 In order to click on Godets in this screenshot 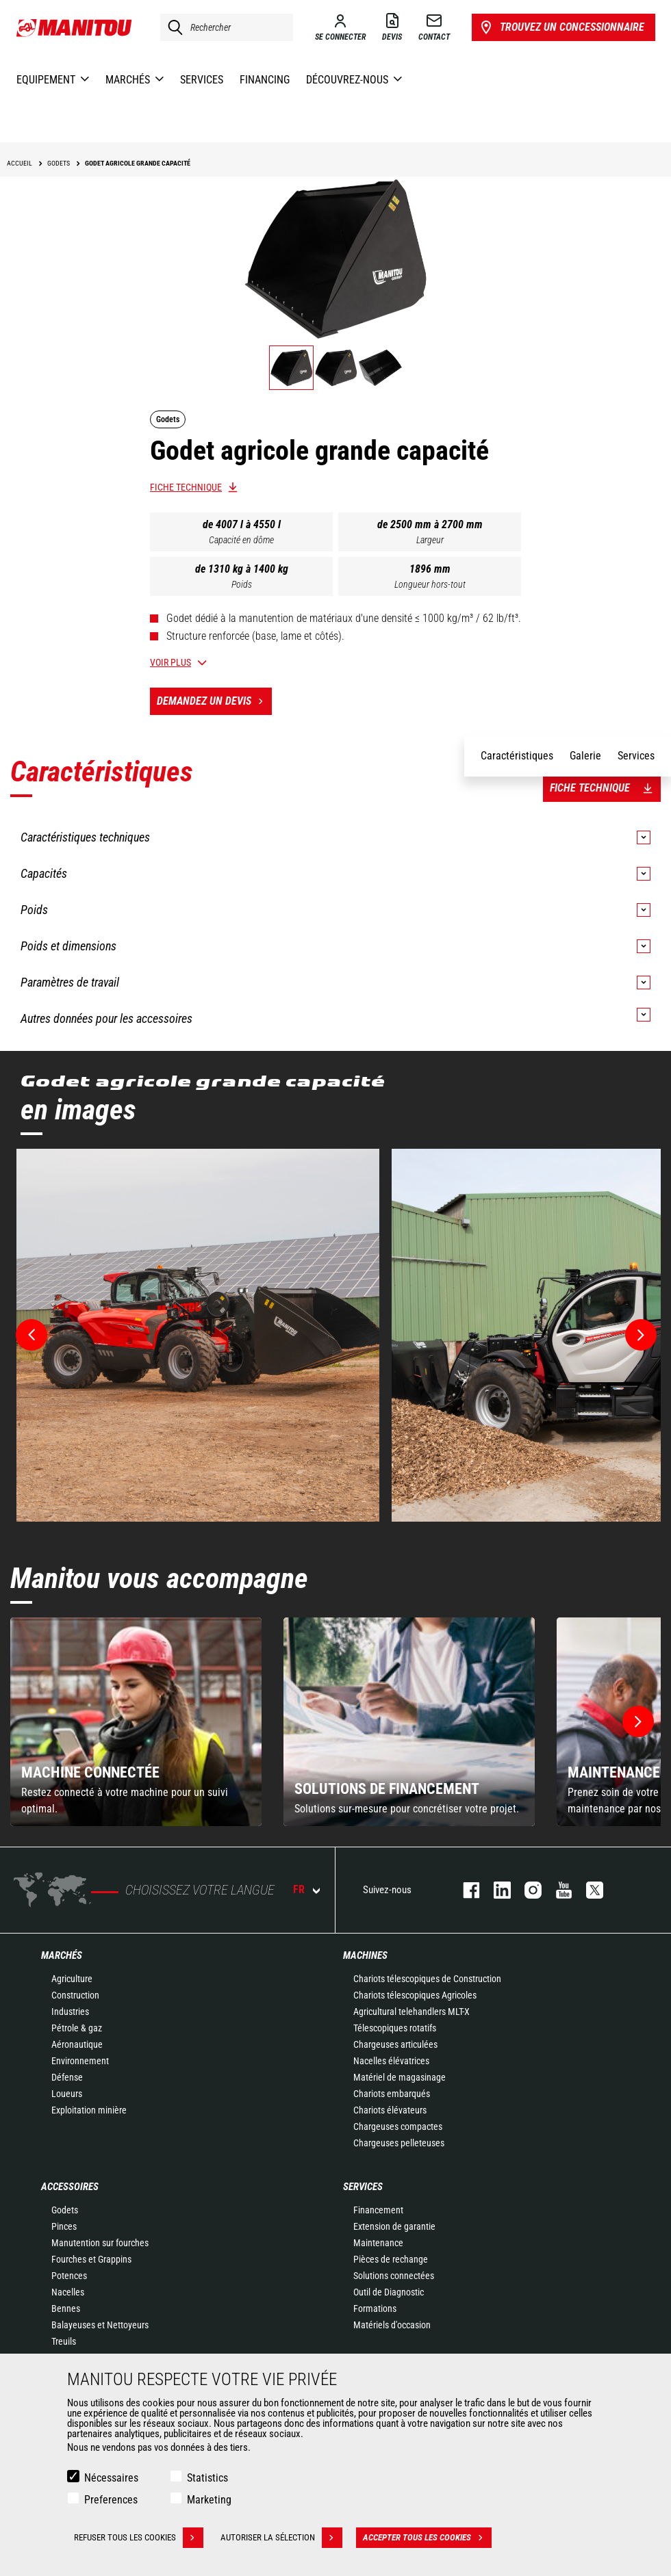, I will do `click(64, 2209)`.